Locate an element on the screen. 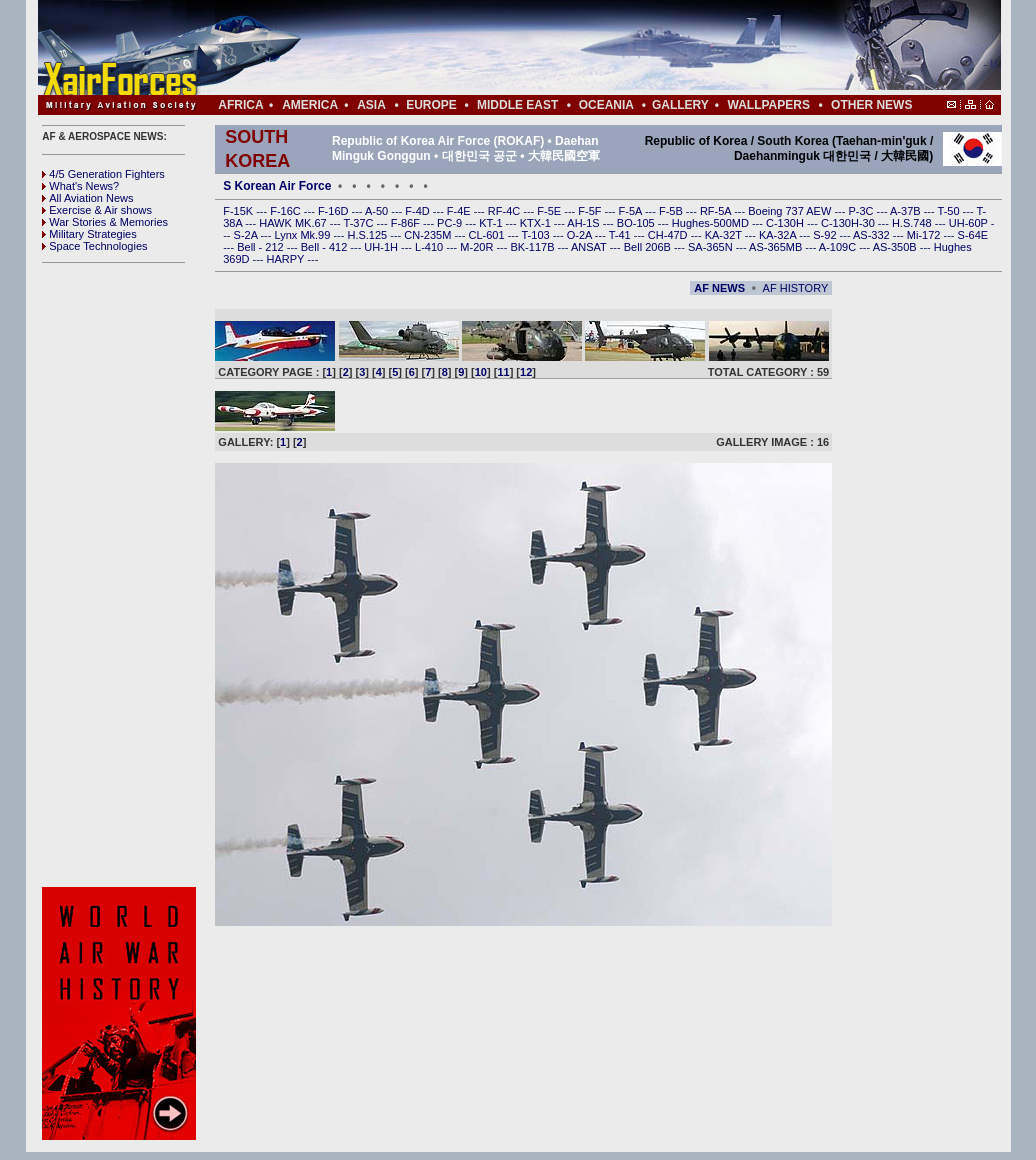  CH-47D is located at coordinates (669, 235).